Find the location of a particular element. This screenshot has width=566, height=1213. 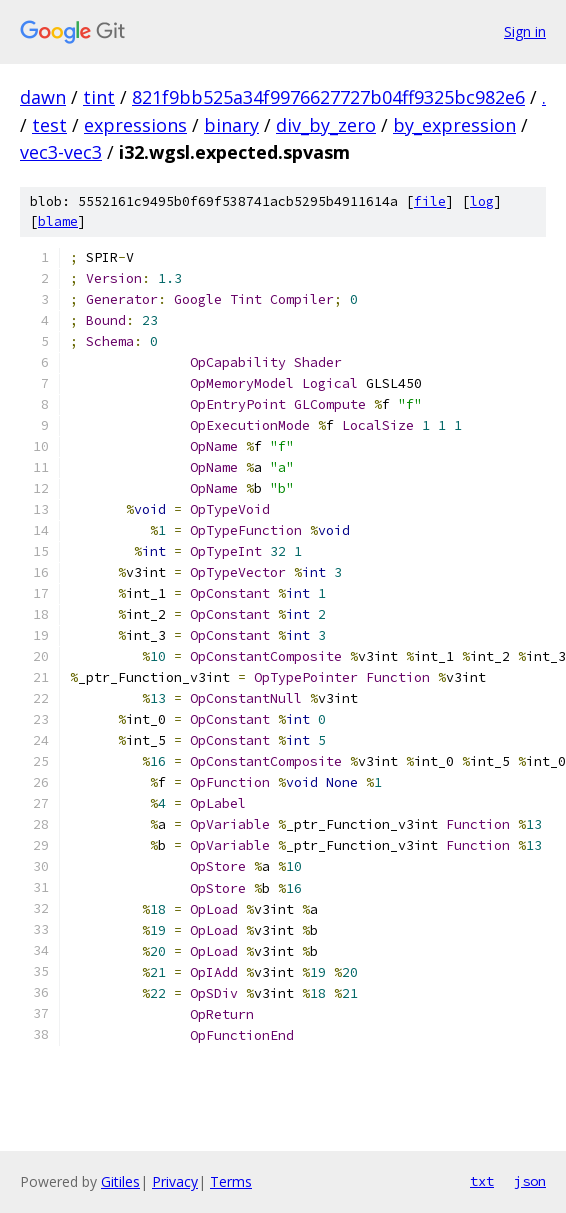

file is located at coordinates (430, 201).